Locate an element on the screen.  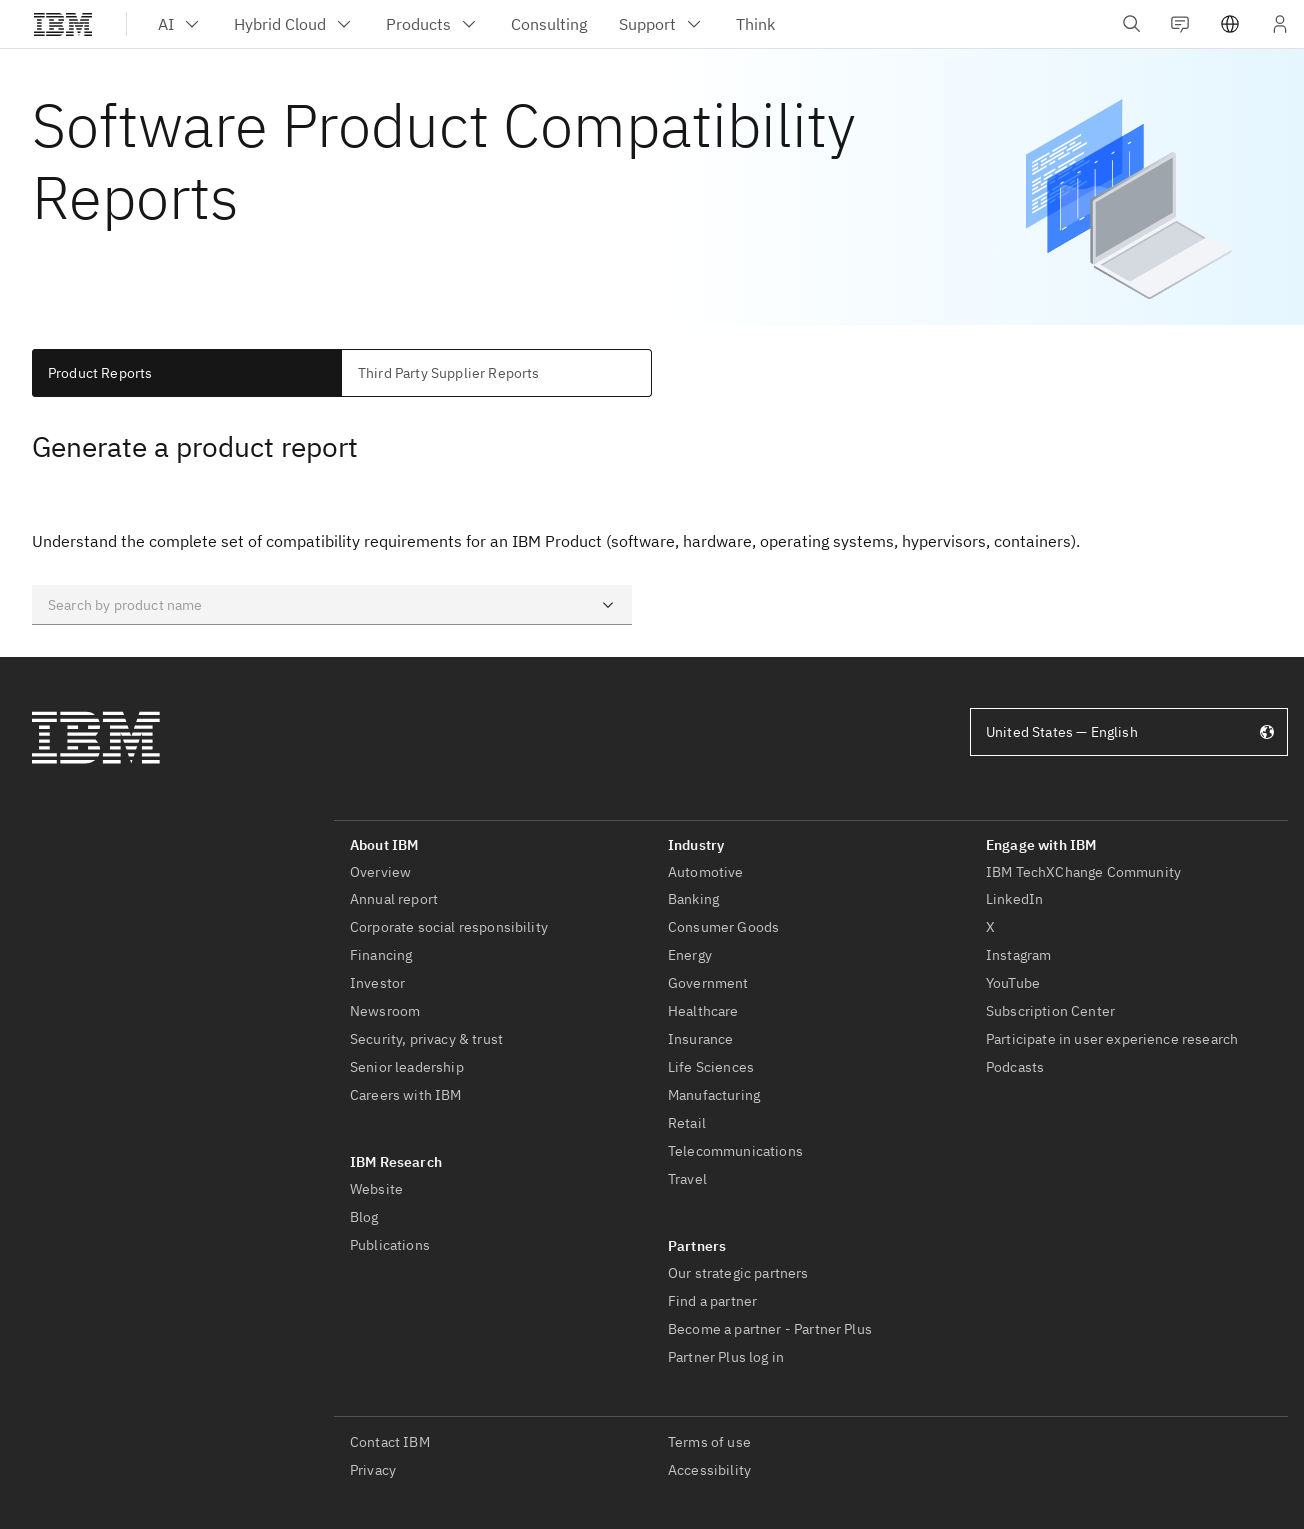
Investor [listitem] is located at coordinates (377, 983).